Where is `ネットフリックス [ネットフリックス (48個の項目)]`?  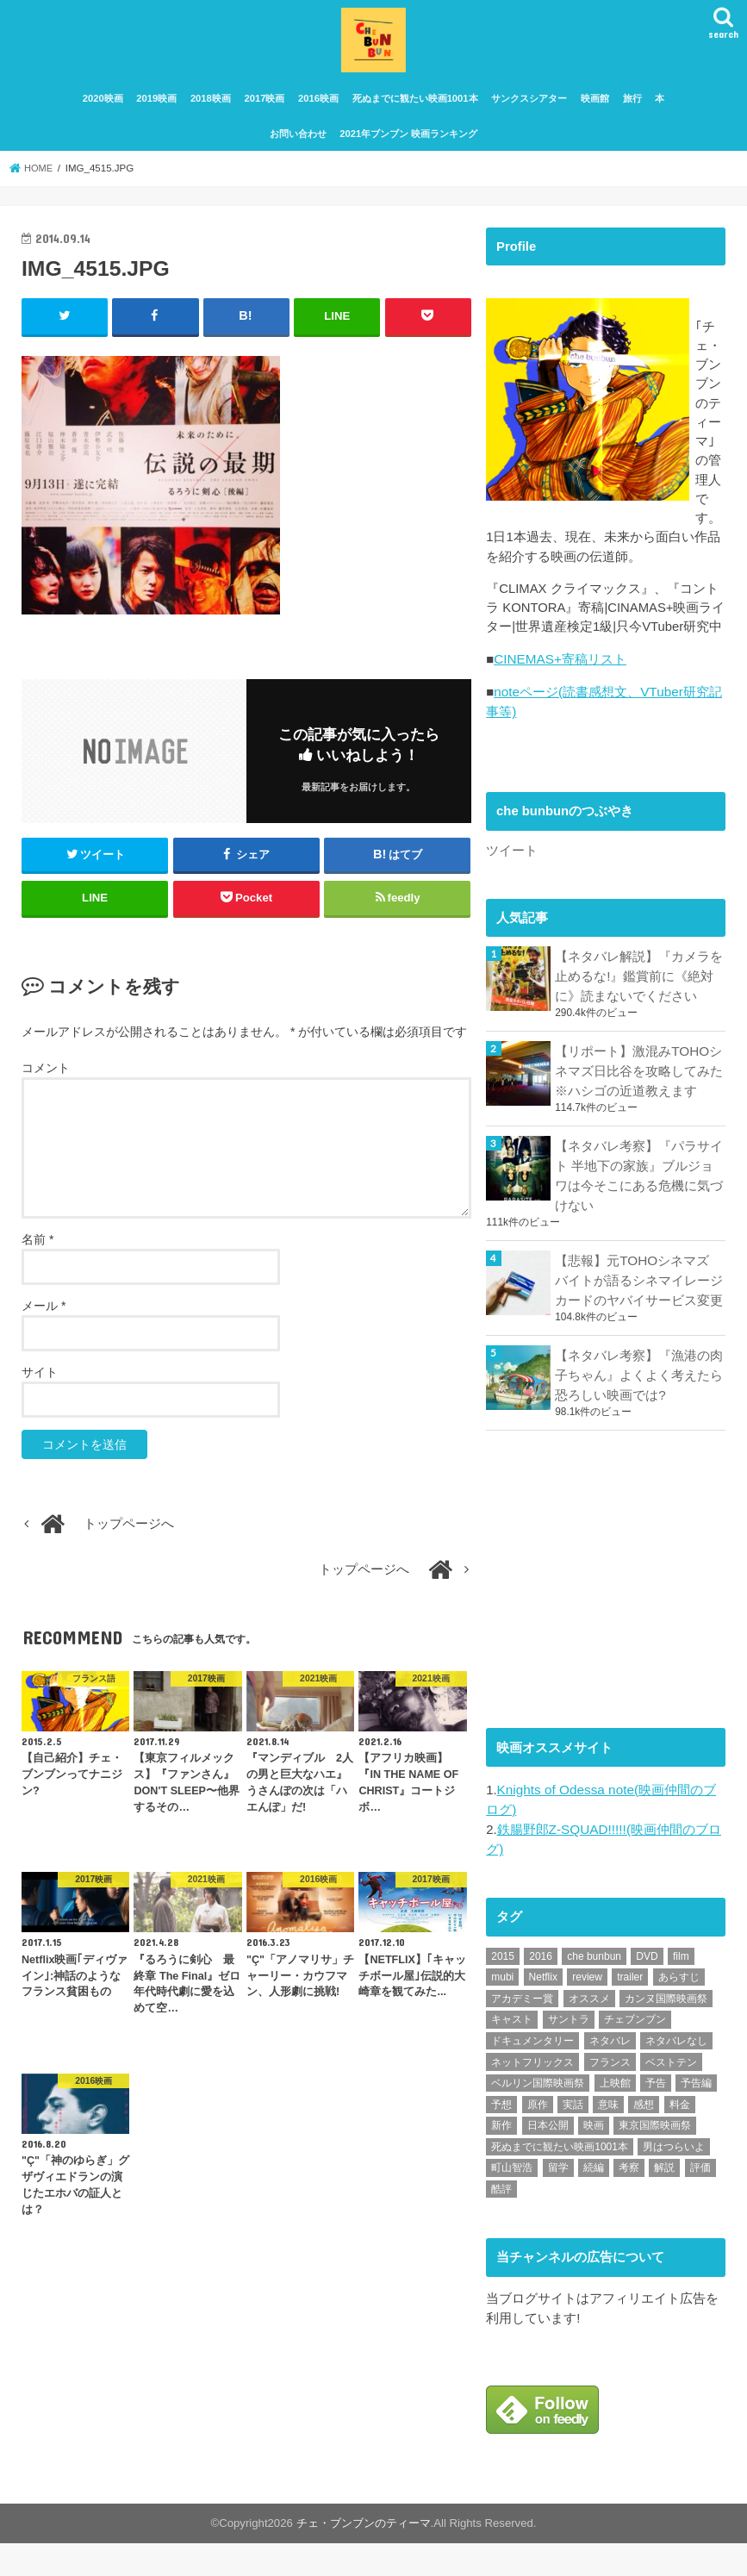 ネットフリックス [ネットフリックス (48個の項目)] is located at coordinates (532, 2095).